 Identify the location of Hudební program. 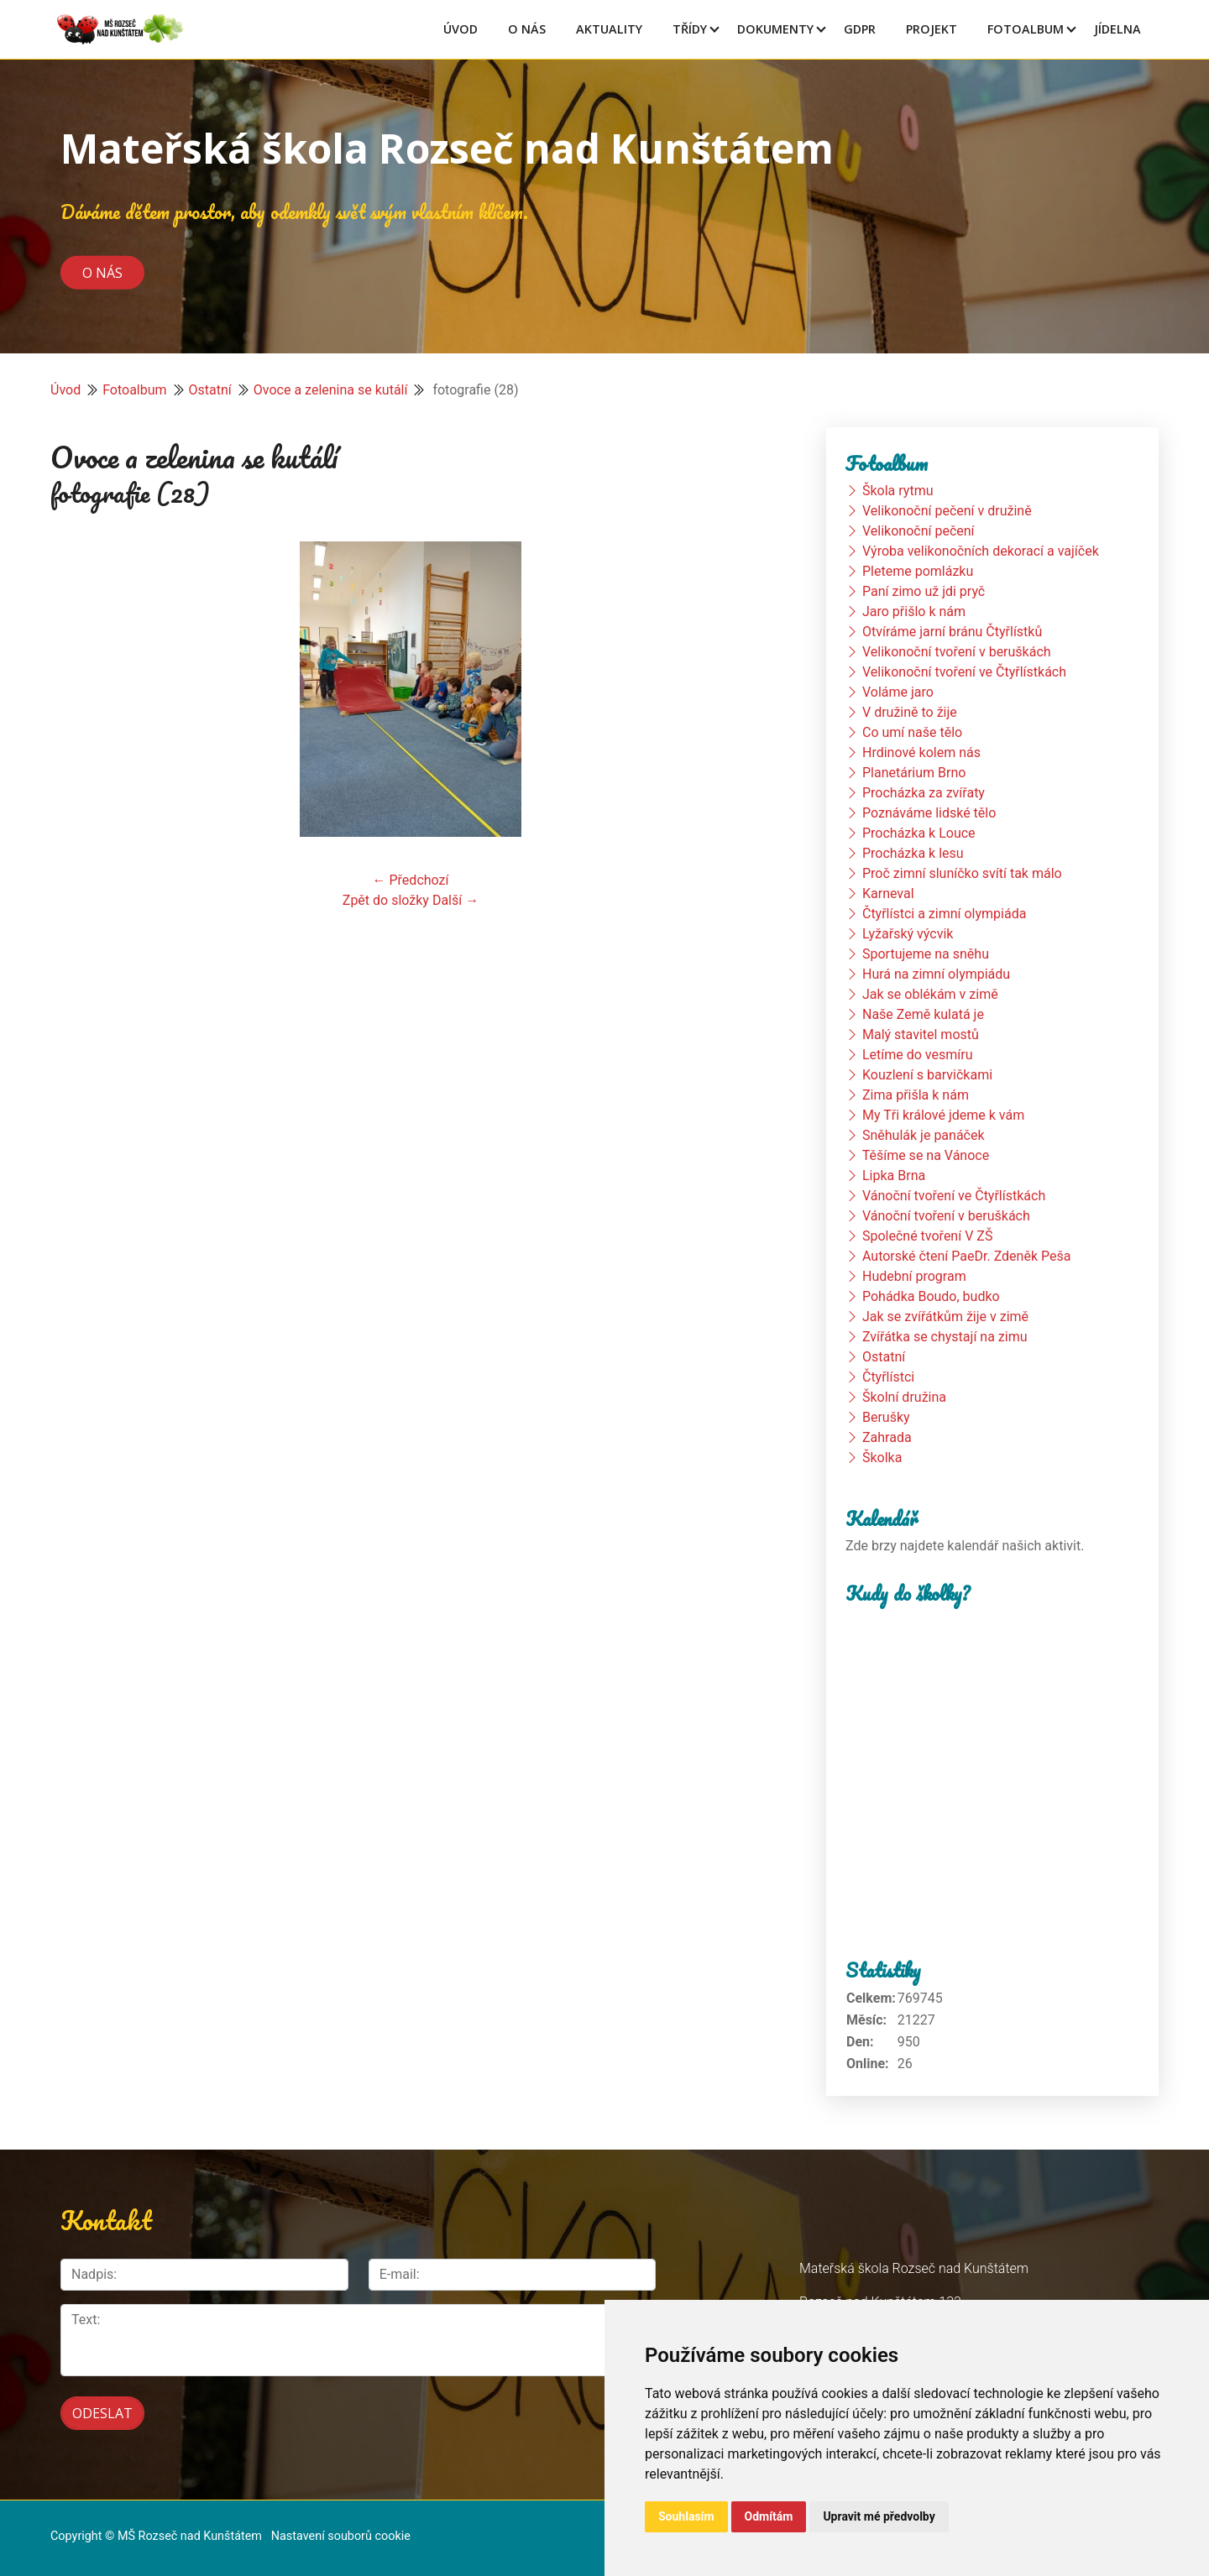
(914, 1276).